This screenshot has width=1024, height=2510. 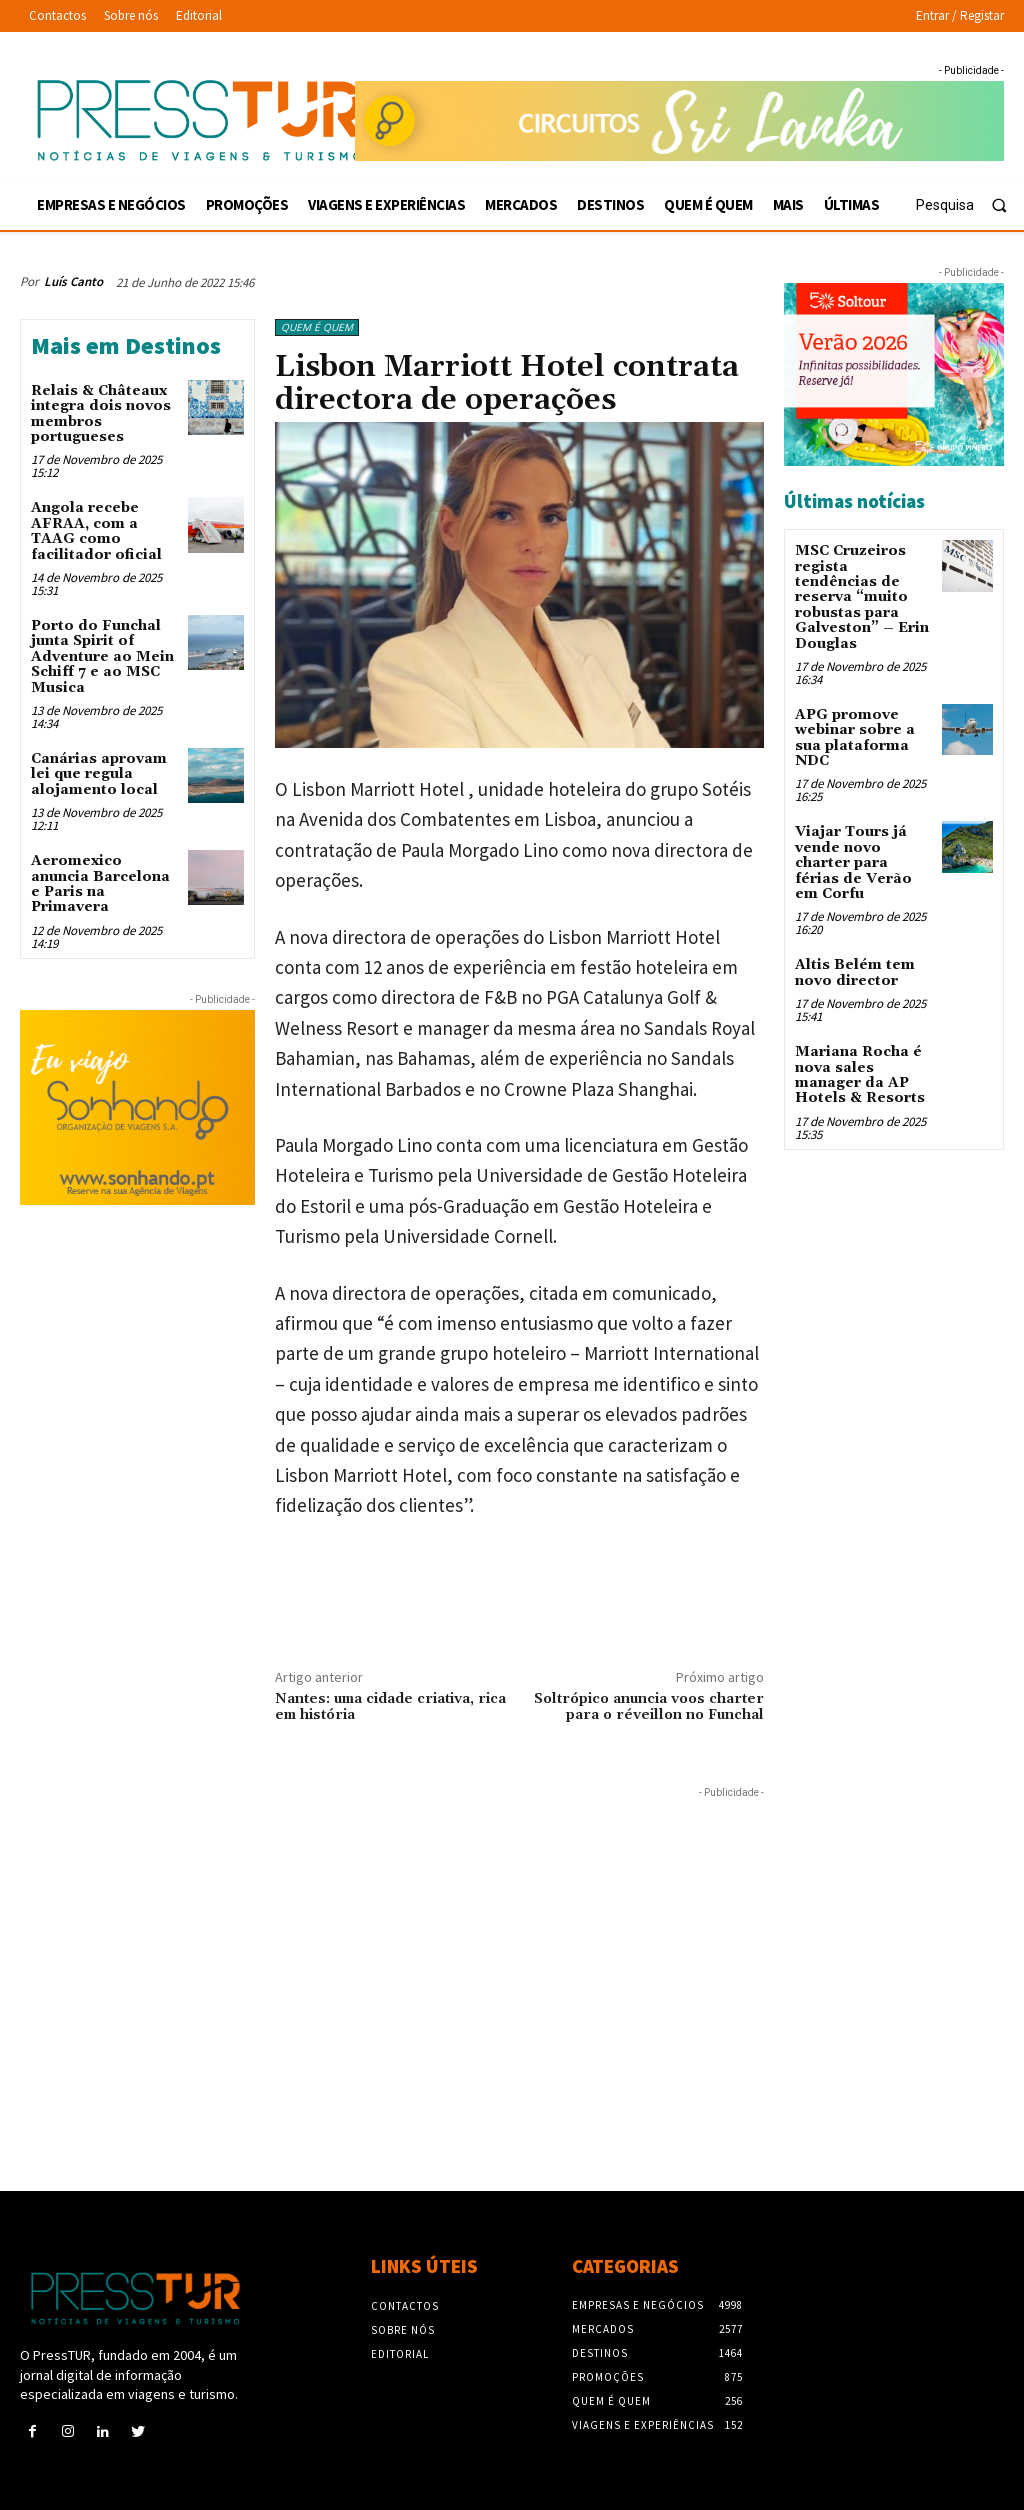 I want to click on Altis Belém tem novo director, so click(x=855, y=972).